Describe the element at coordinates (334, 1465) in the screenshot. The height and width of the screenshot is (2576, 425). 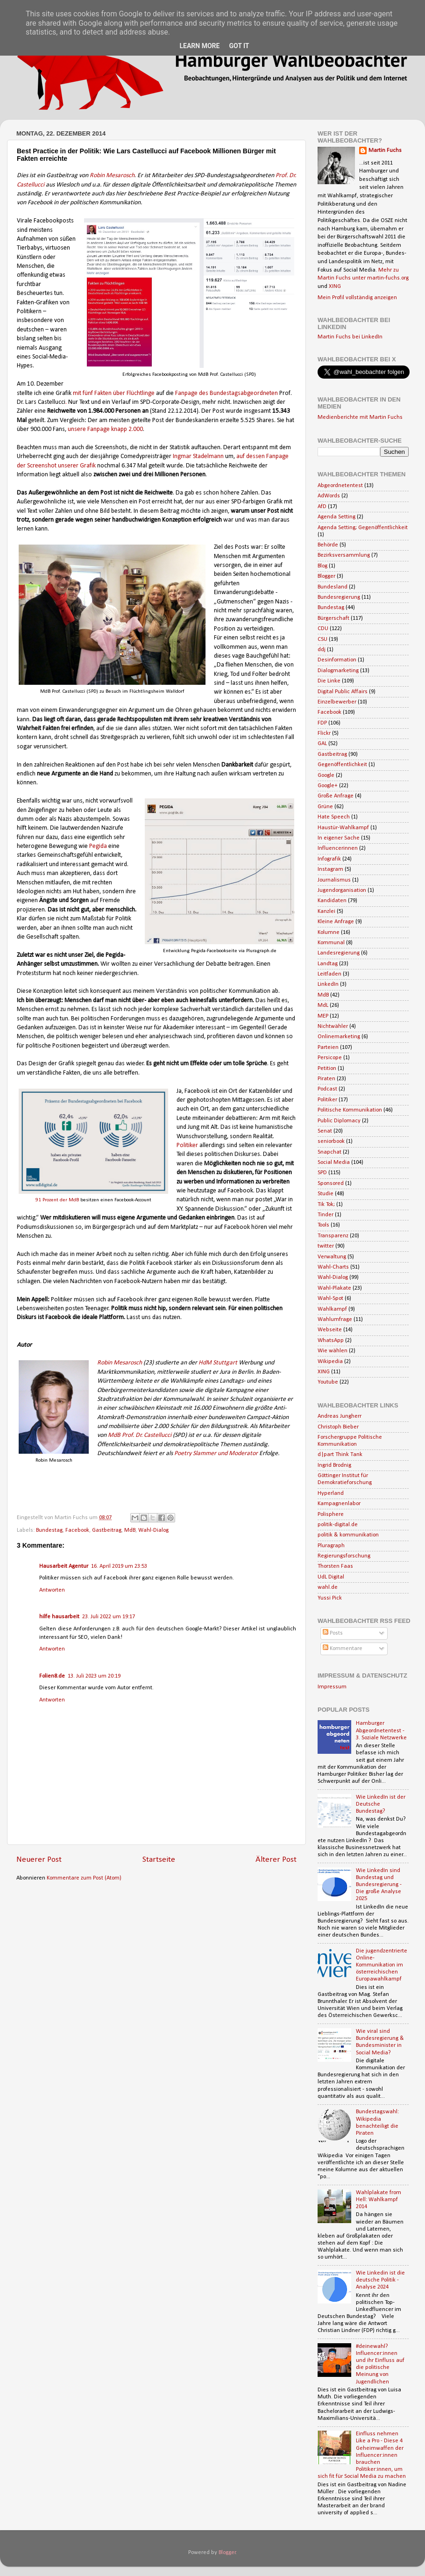
I see `Ingrid Brodnig` at that location.